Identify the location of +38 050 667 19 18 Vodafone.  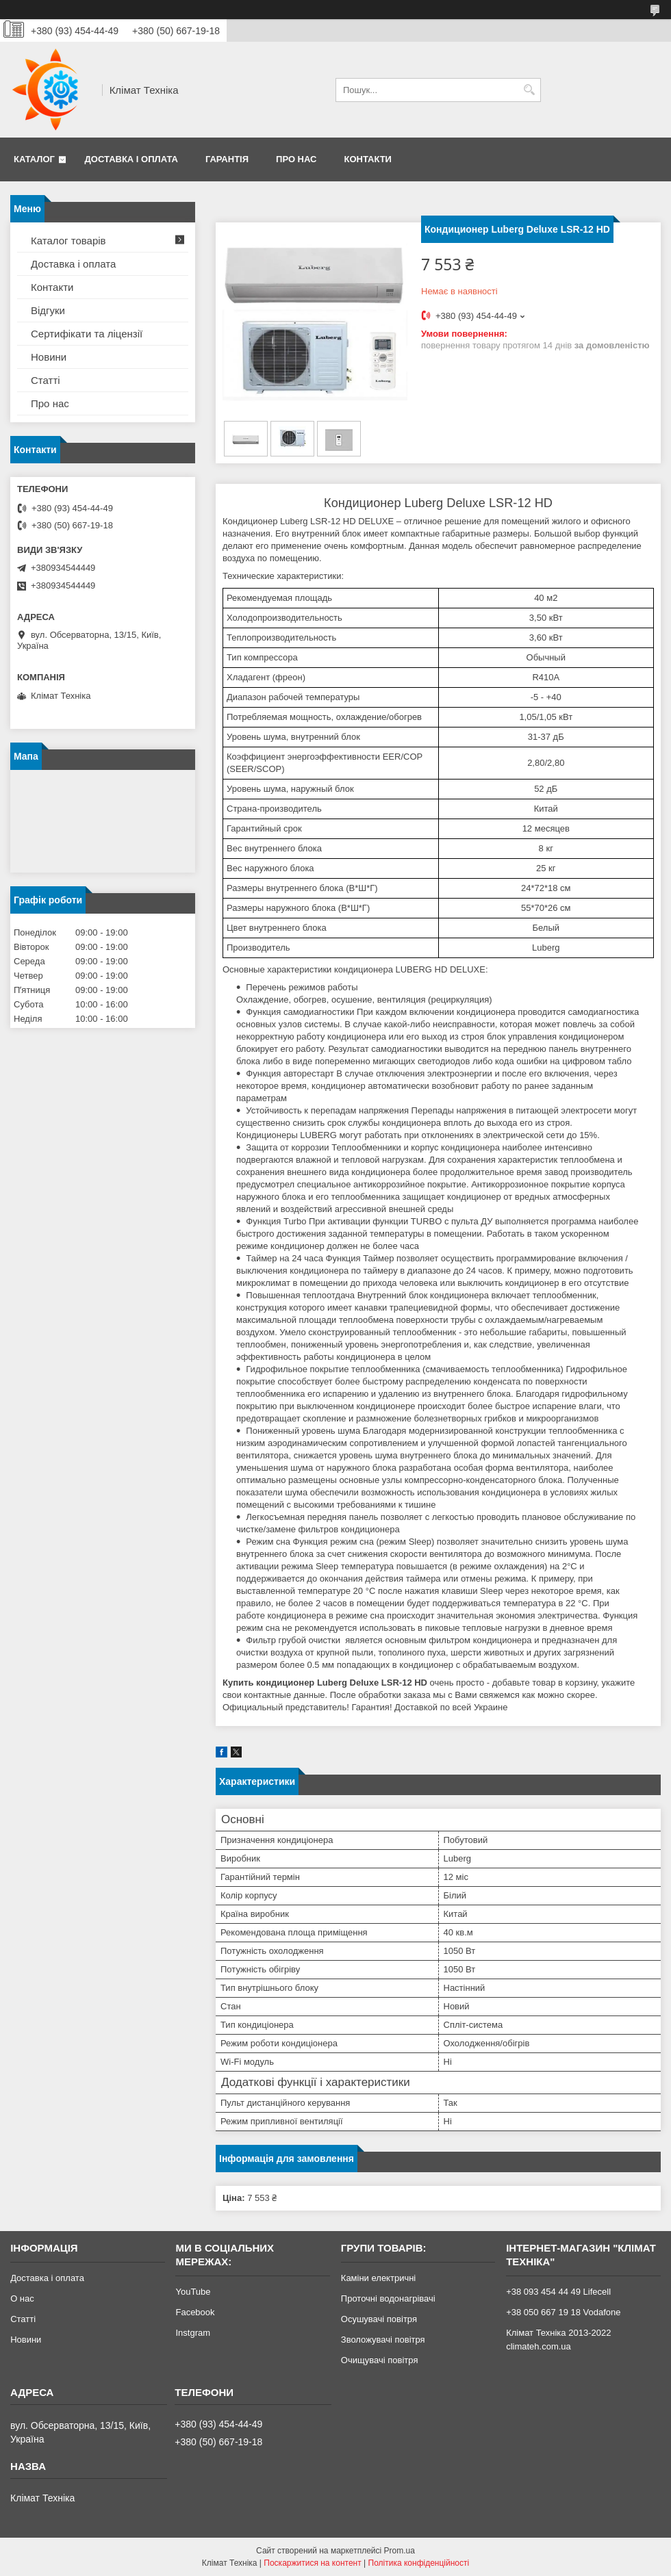
(563, 2312).